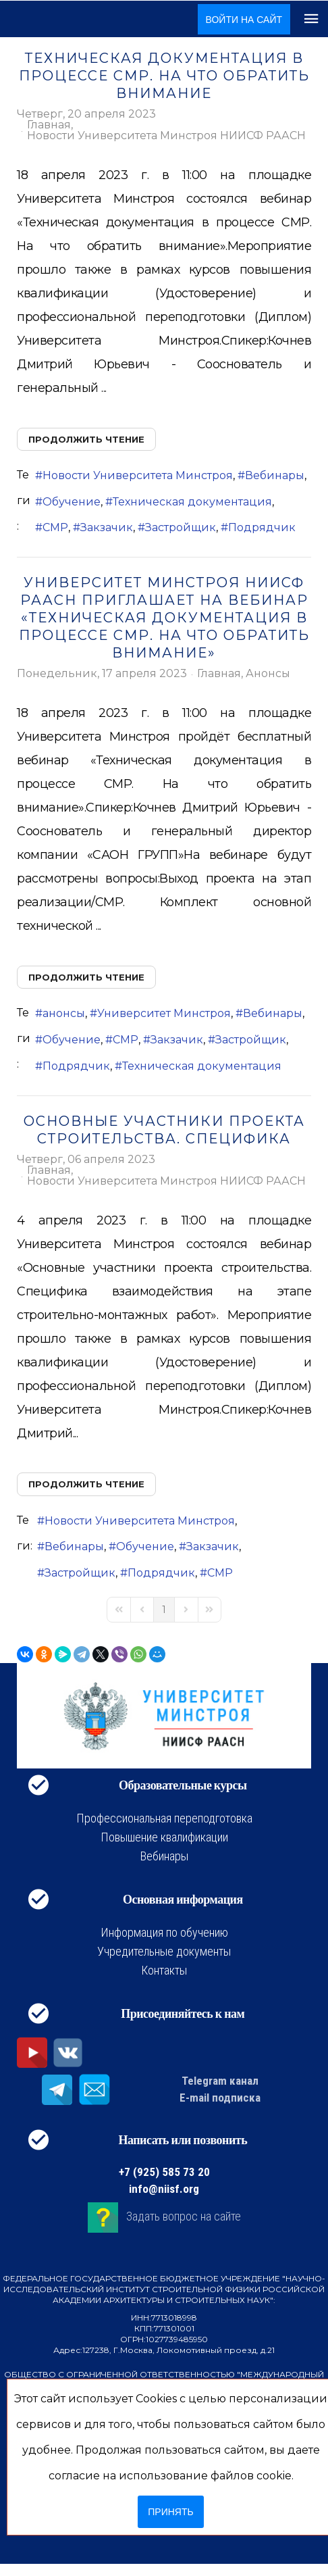 This screenshot has width=328, height=2576. I want to click on Информация по обучению, so click(164, 1932).